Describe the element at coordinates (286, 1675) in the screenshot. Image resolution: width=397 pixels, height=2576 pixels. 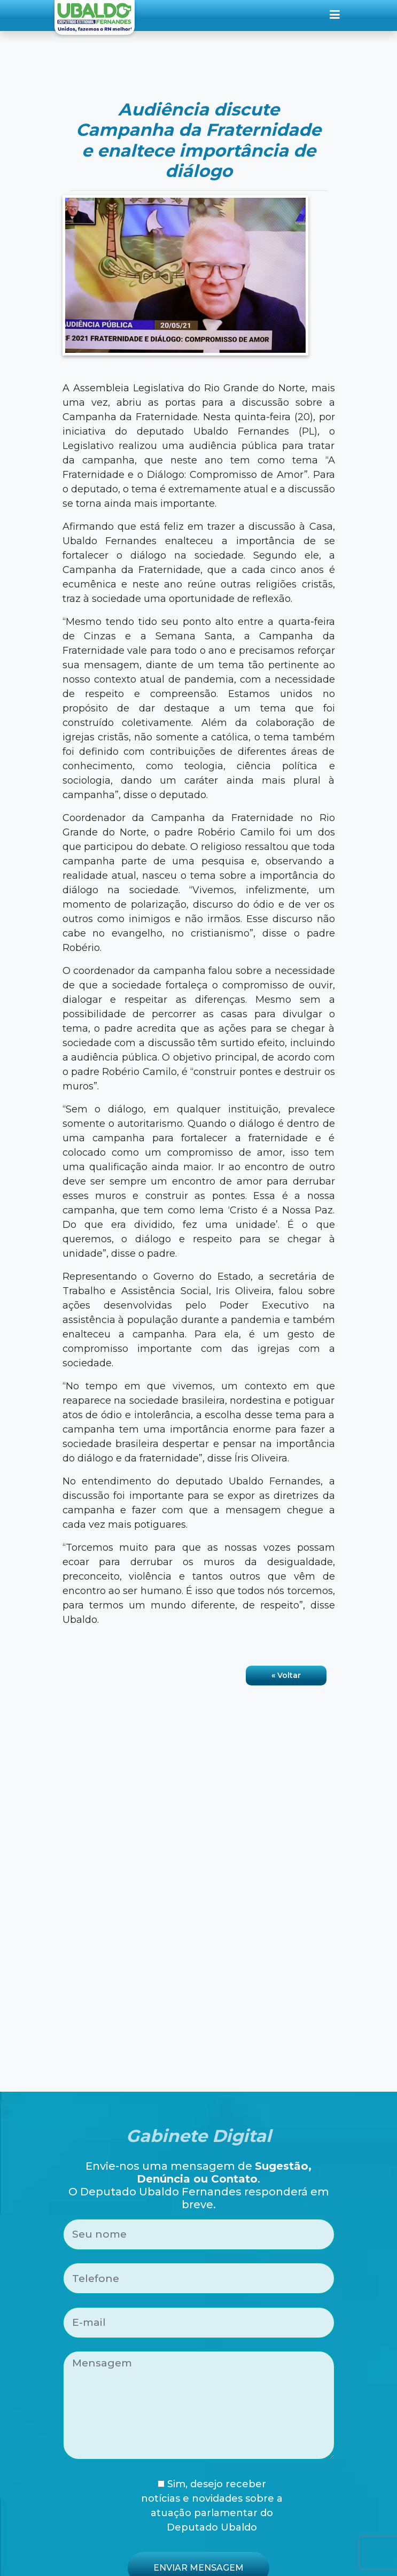
I see `« Voltar` at that location.